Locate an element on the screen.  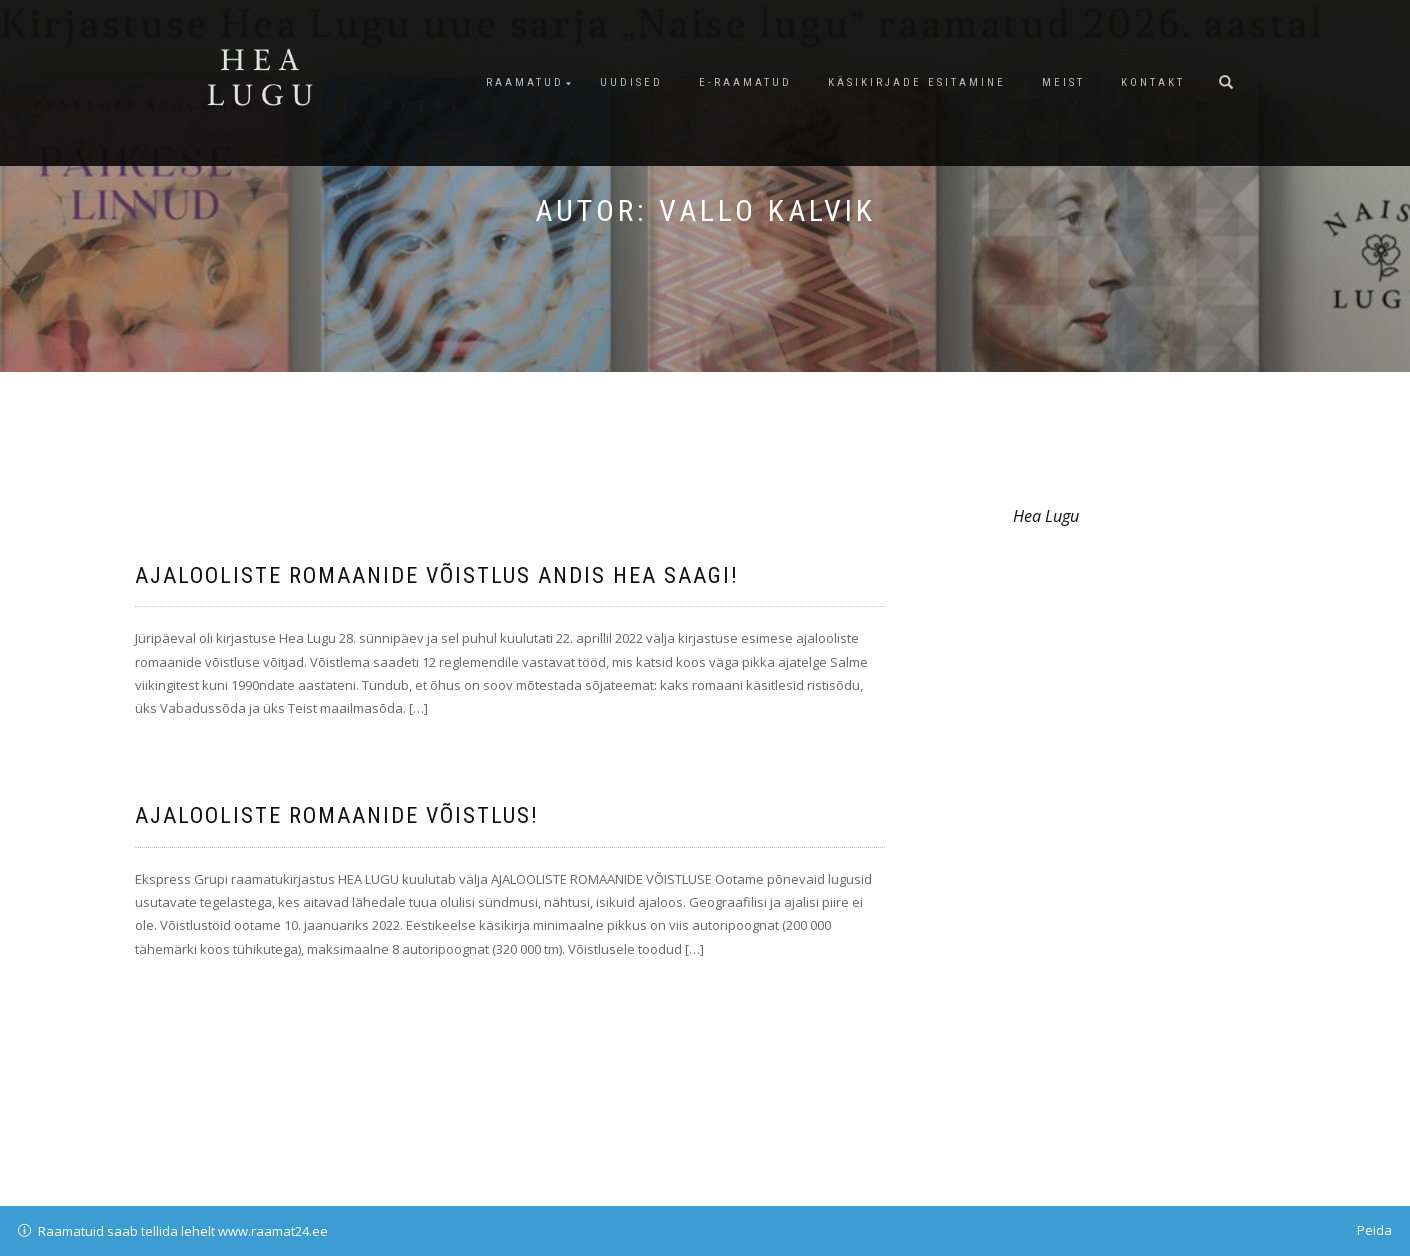
Ajalooliste romaanide võistlus andis hea saagi! is located at coordinates (437, 575).